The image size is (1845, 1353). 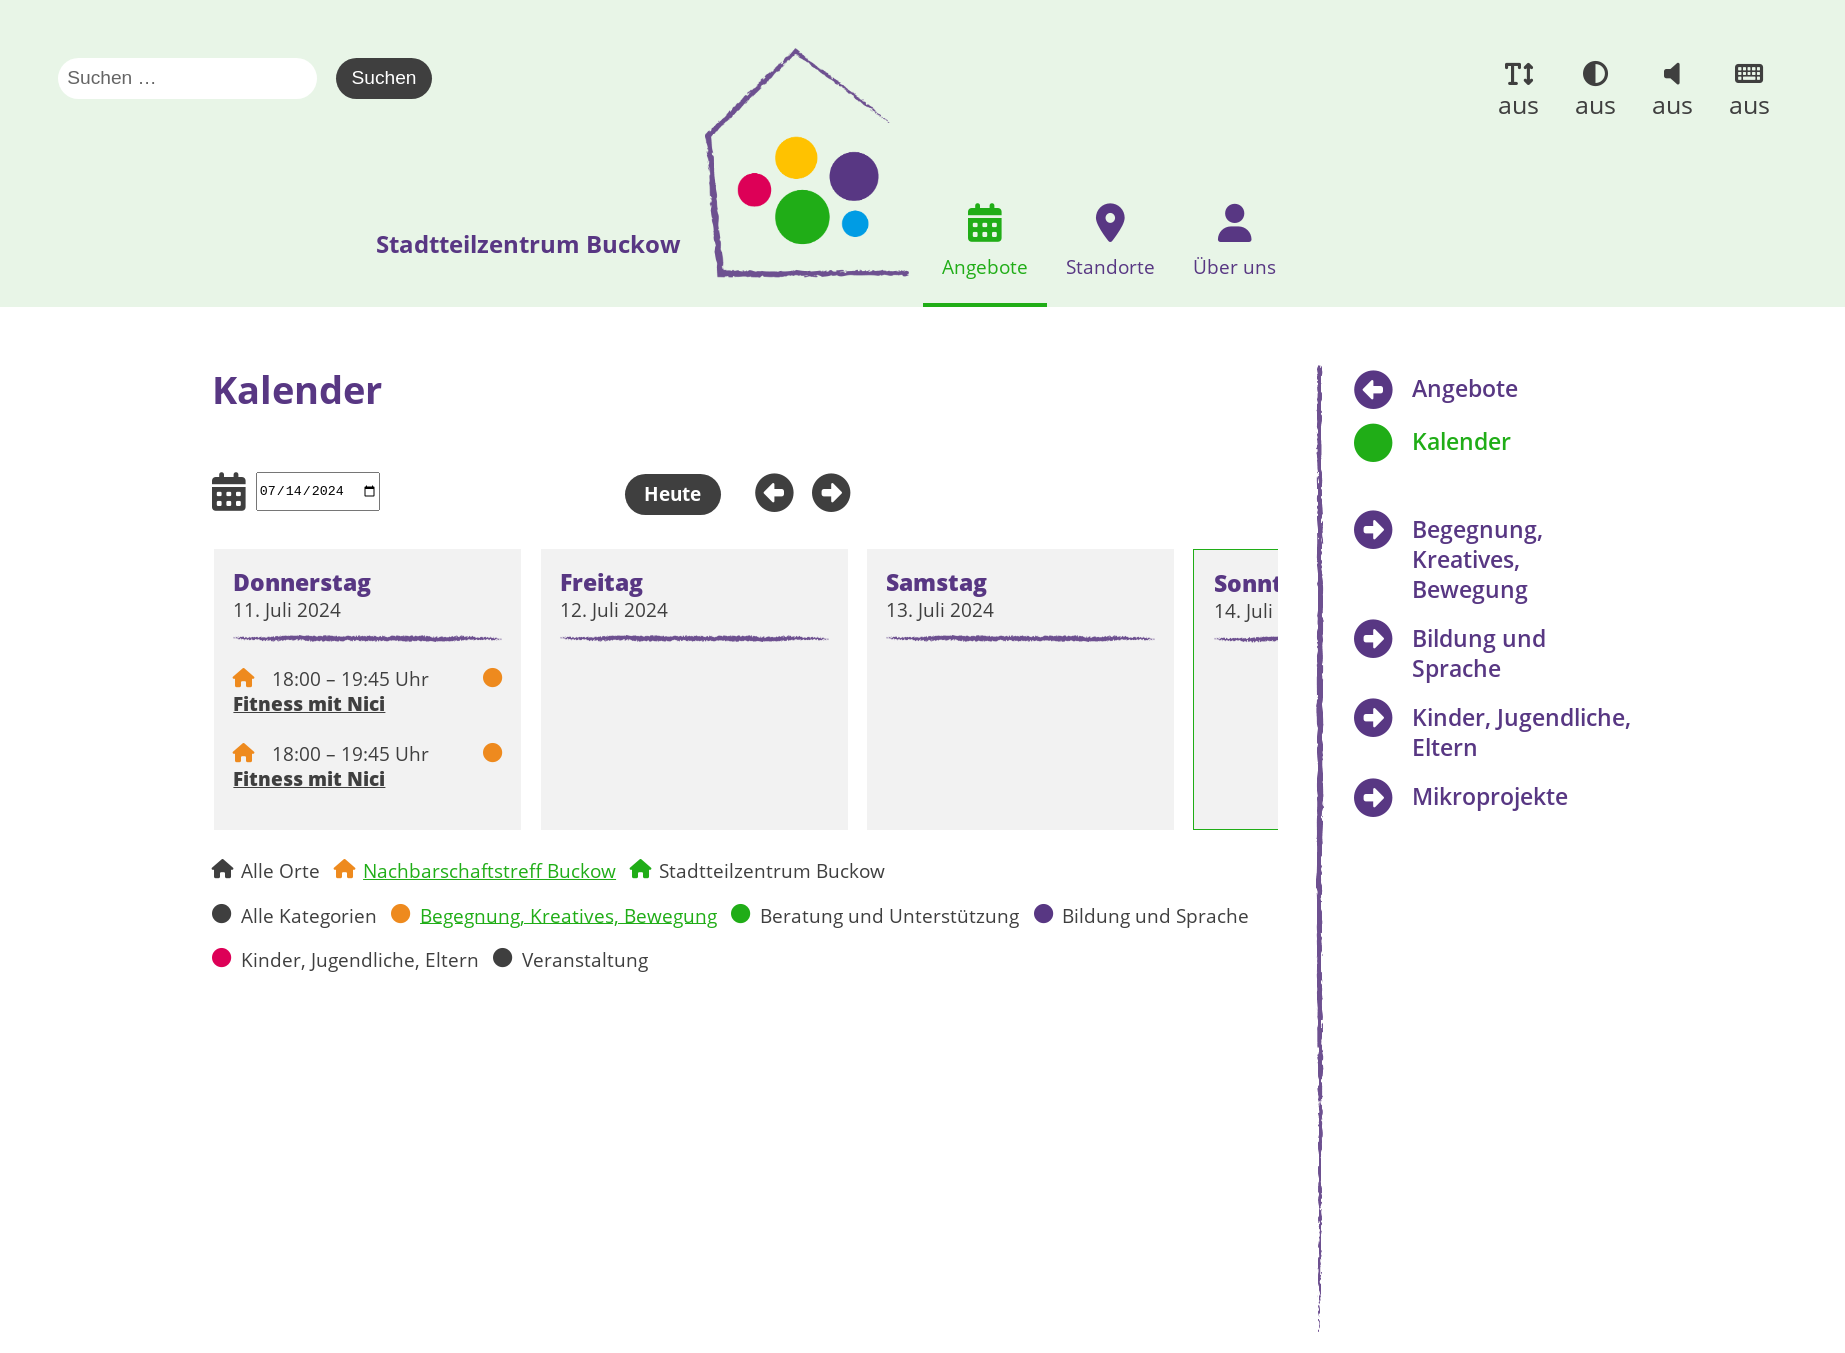 I want to click on aus [button], so click(x=1518, y=104).